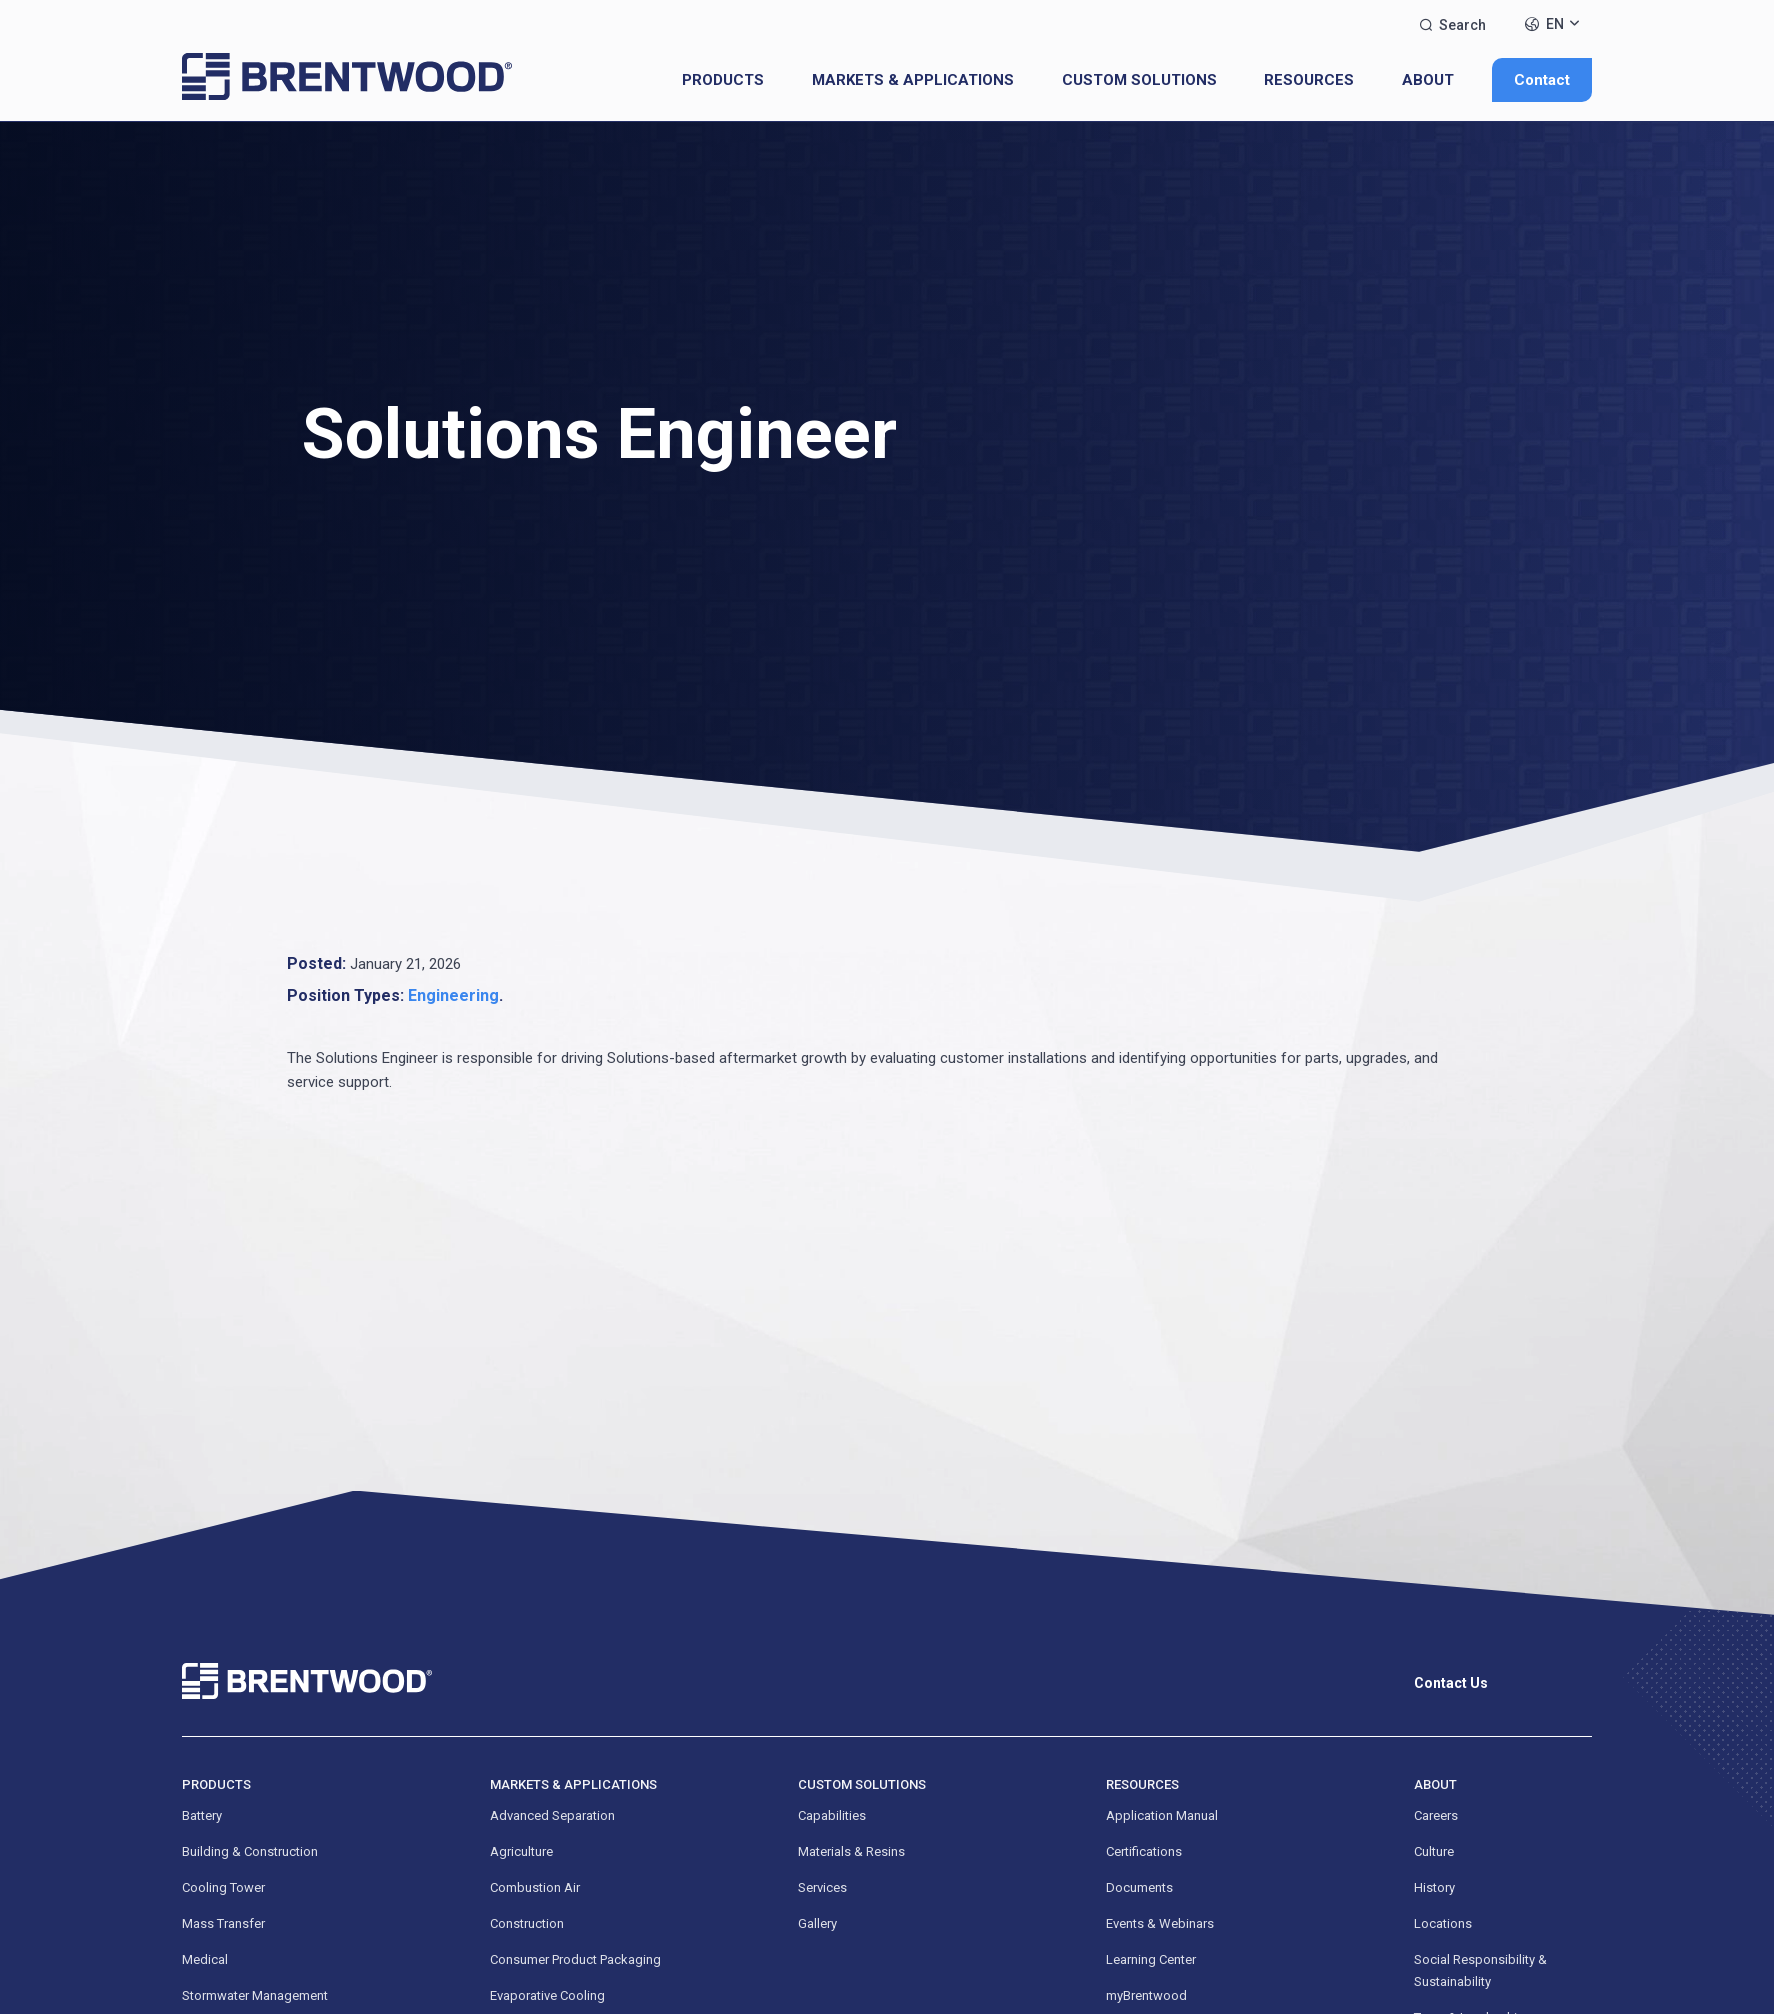 The image size is (1774, 2014). Describe the element at coordinates (832, 1815) in the screenshot. I see `Capabilities` at that location.